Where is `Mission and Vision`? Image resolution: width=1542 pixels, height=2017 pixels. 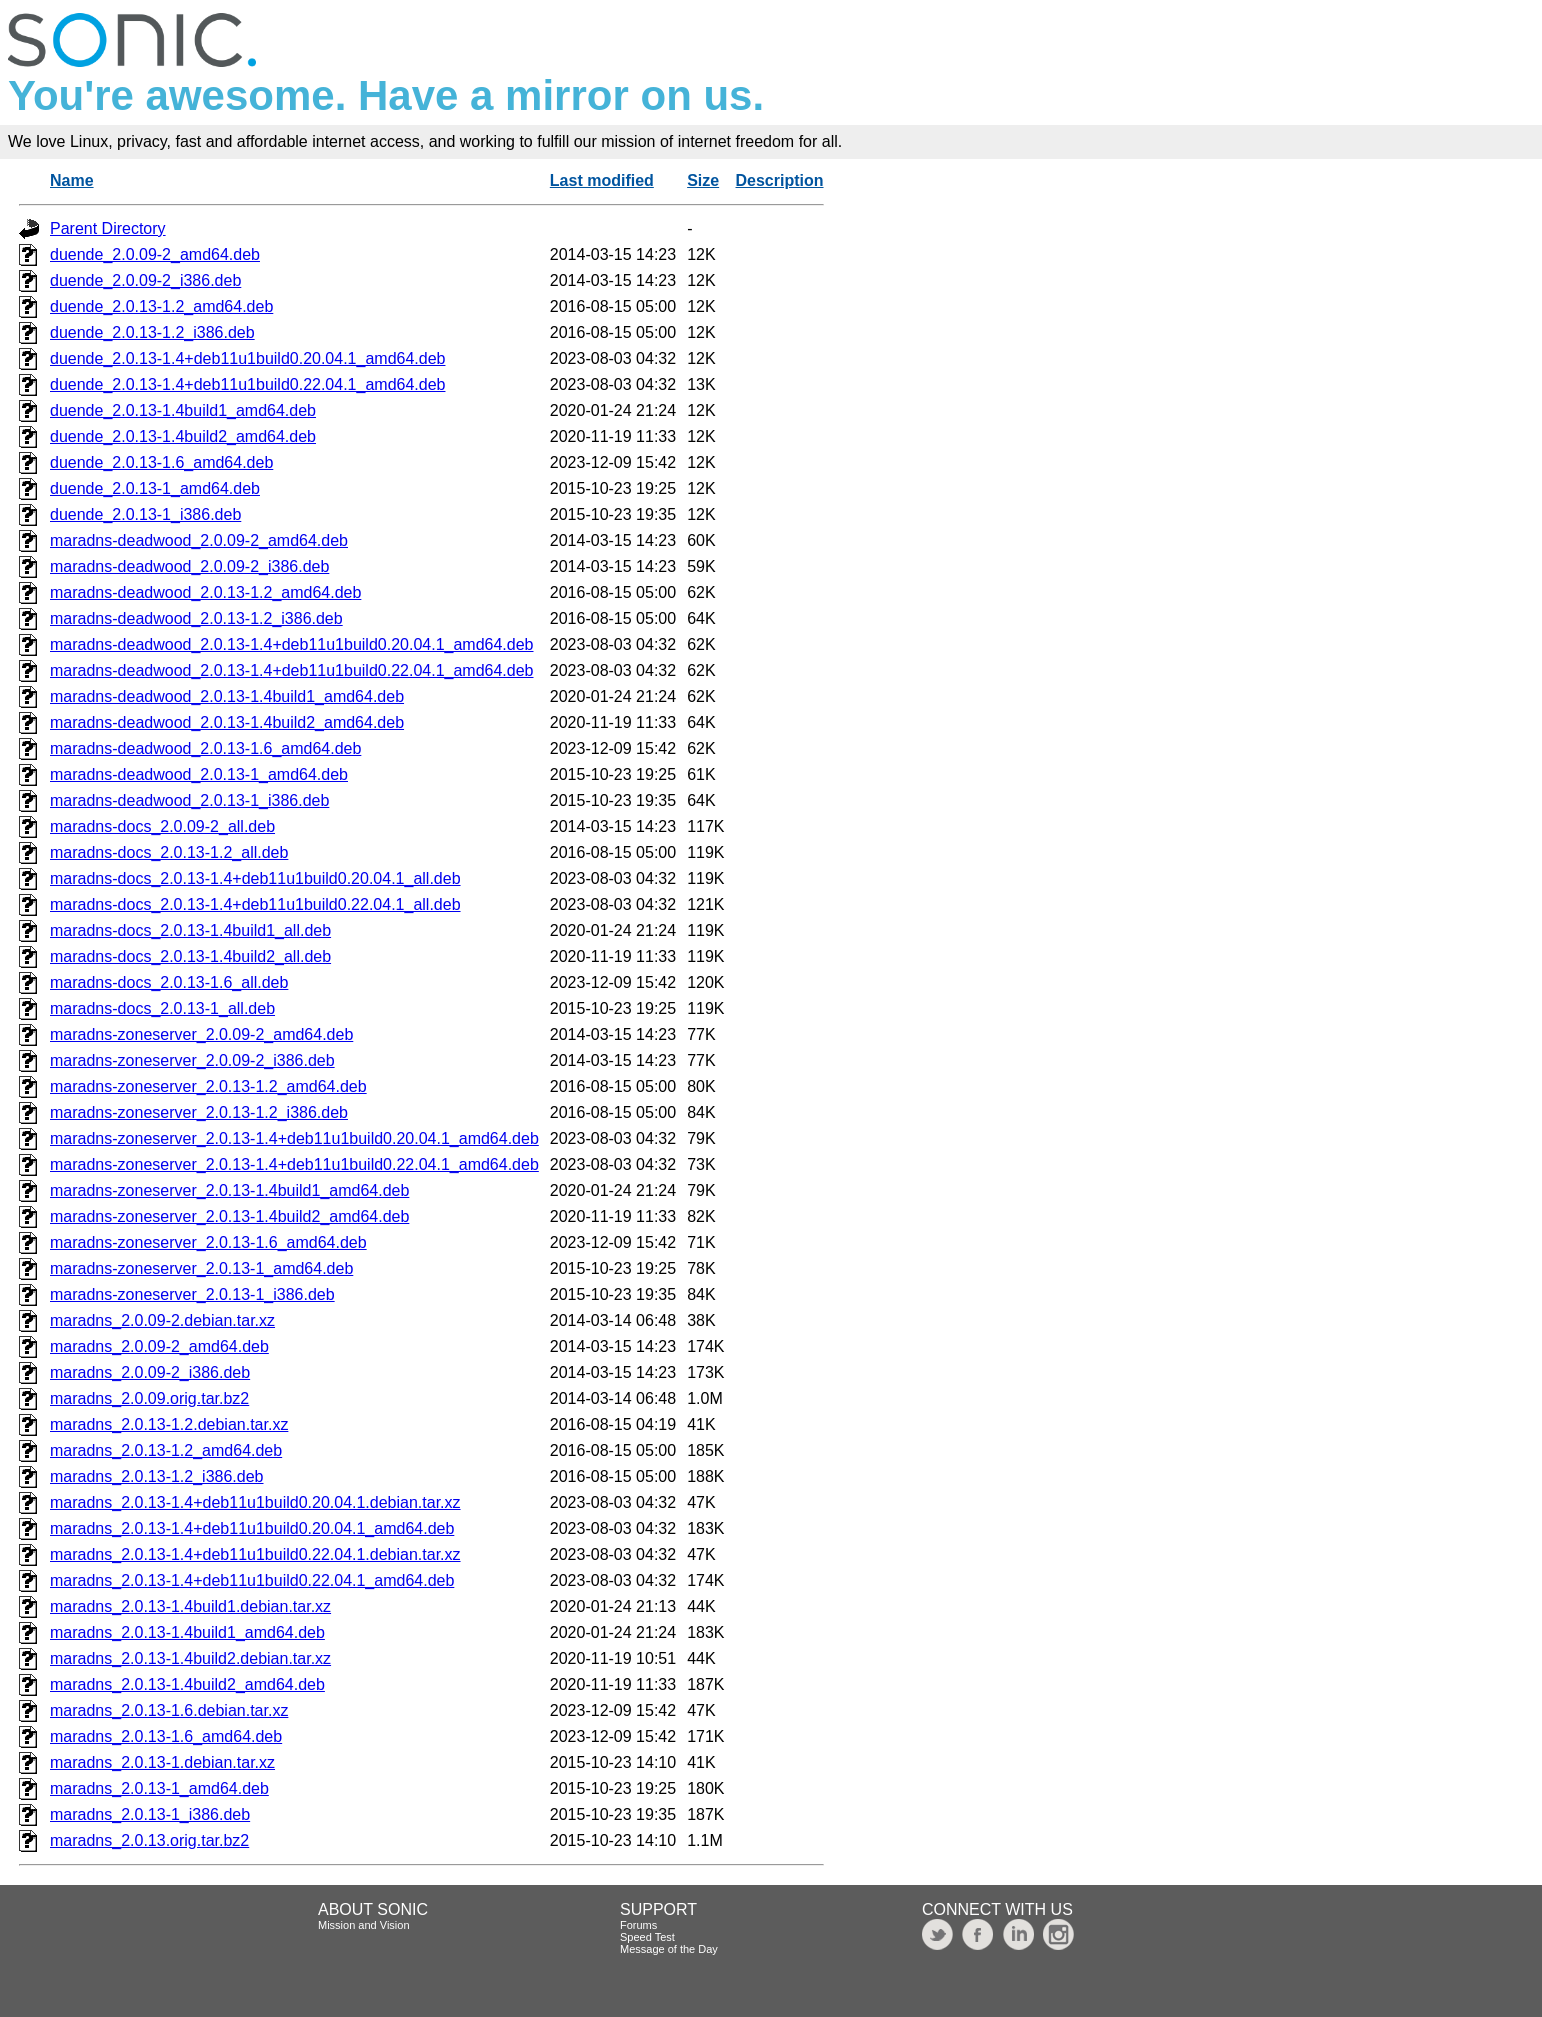 Mission and Vision is located at coordinates (364, 1925).